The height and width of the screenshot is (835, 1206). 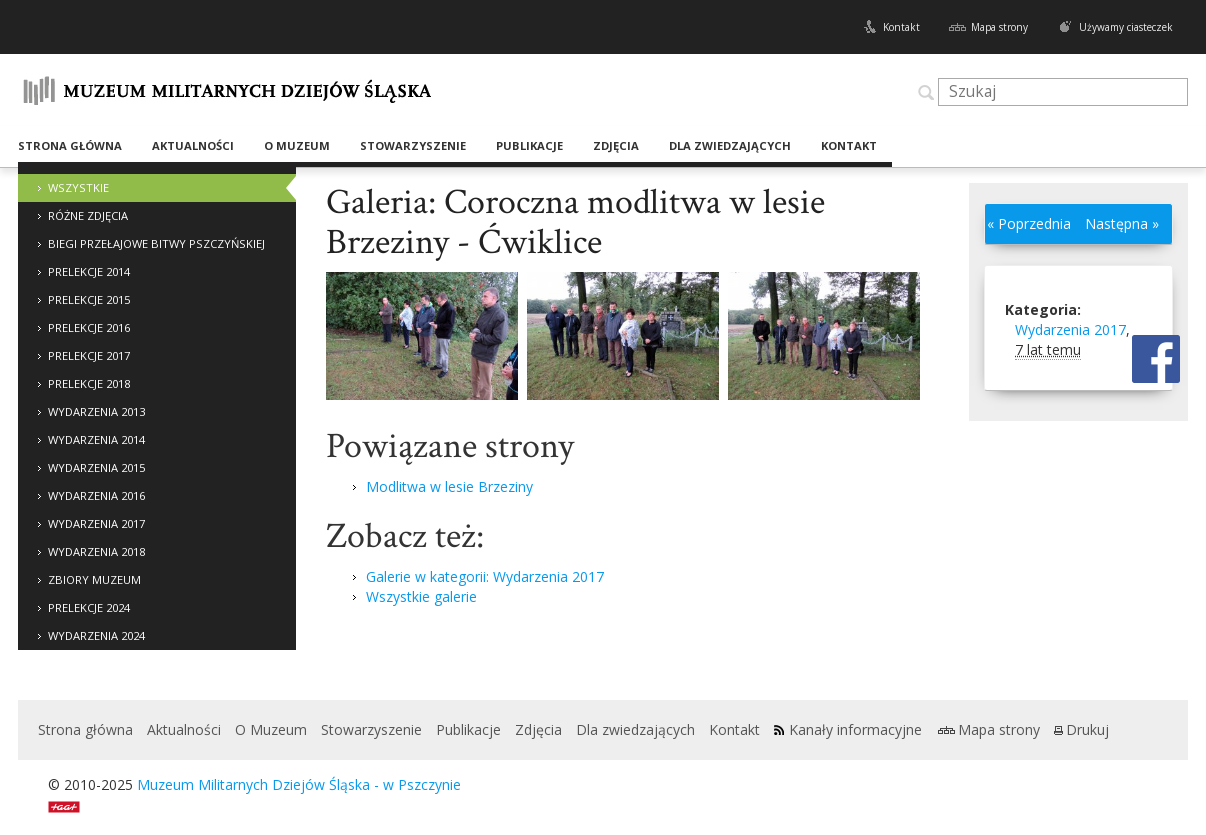 I want to click on Stowarzyszenie, so click(x=413, y=145).